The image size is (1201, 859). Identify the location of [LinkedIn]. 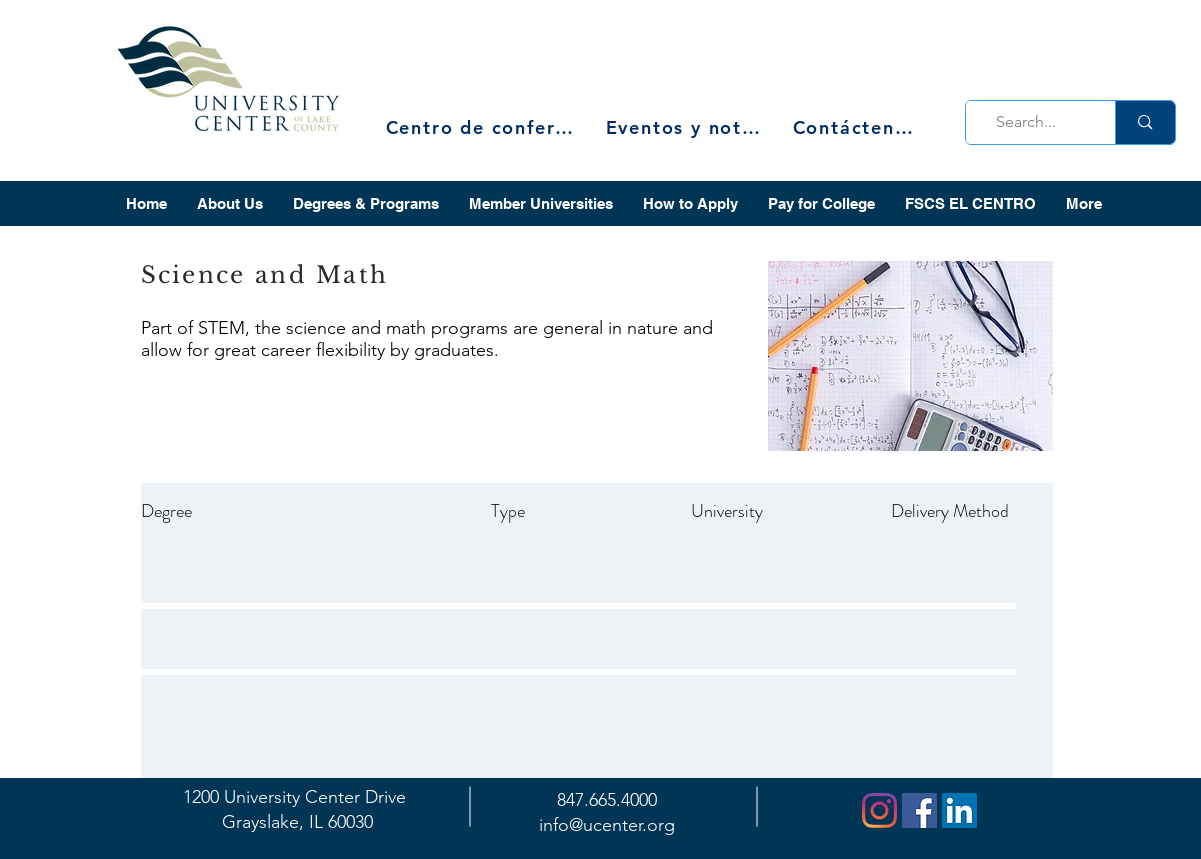
(959, 810).